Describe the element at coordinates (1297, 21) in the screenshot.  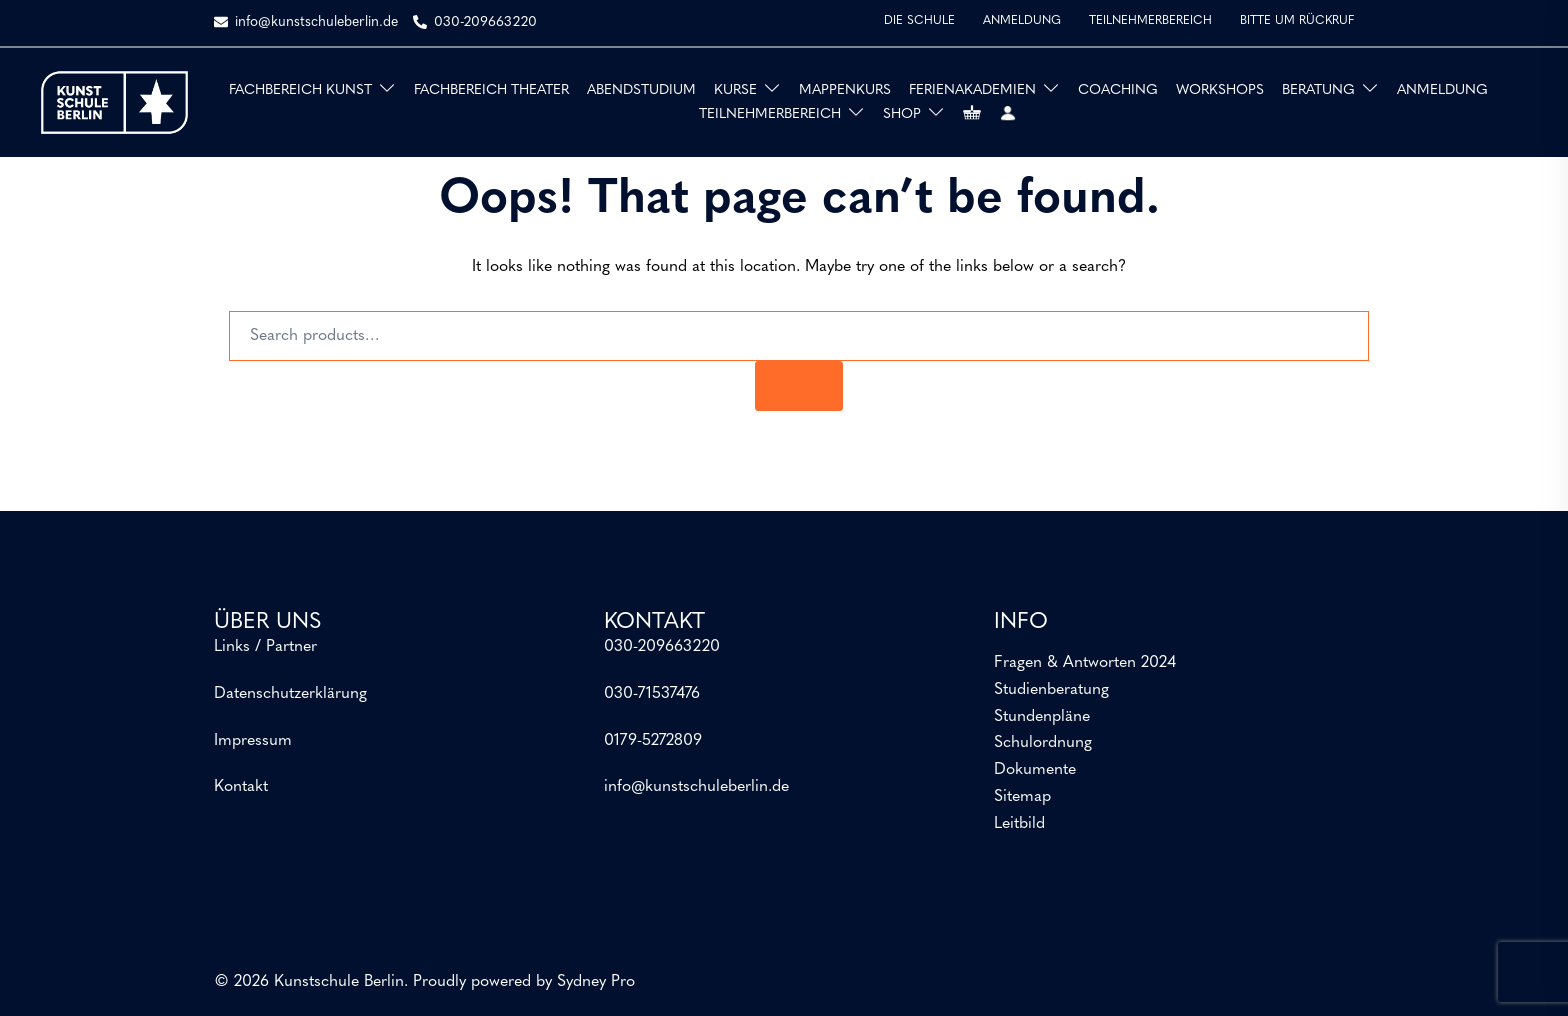
I see `BITTE UM RÜCKRUF` at that location.